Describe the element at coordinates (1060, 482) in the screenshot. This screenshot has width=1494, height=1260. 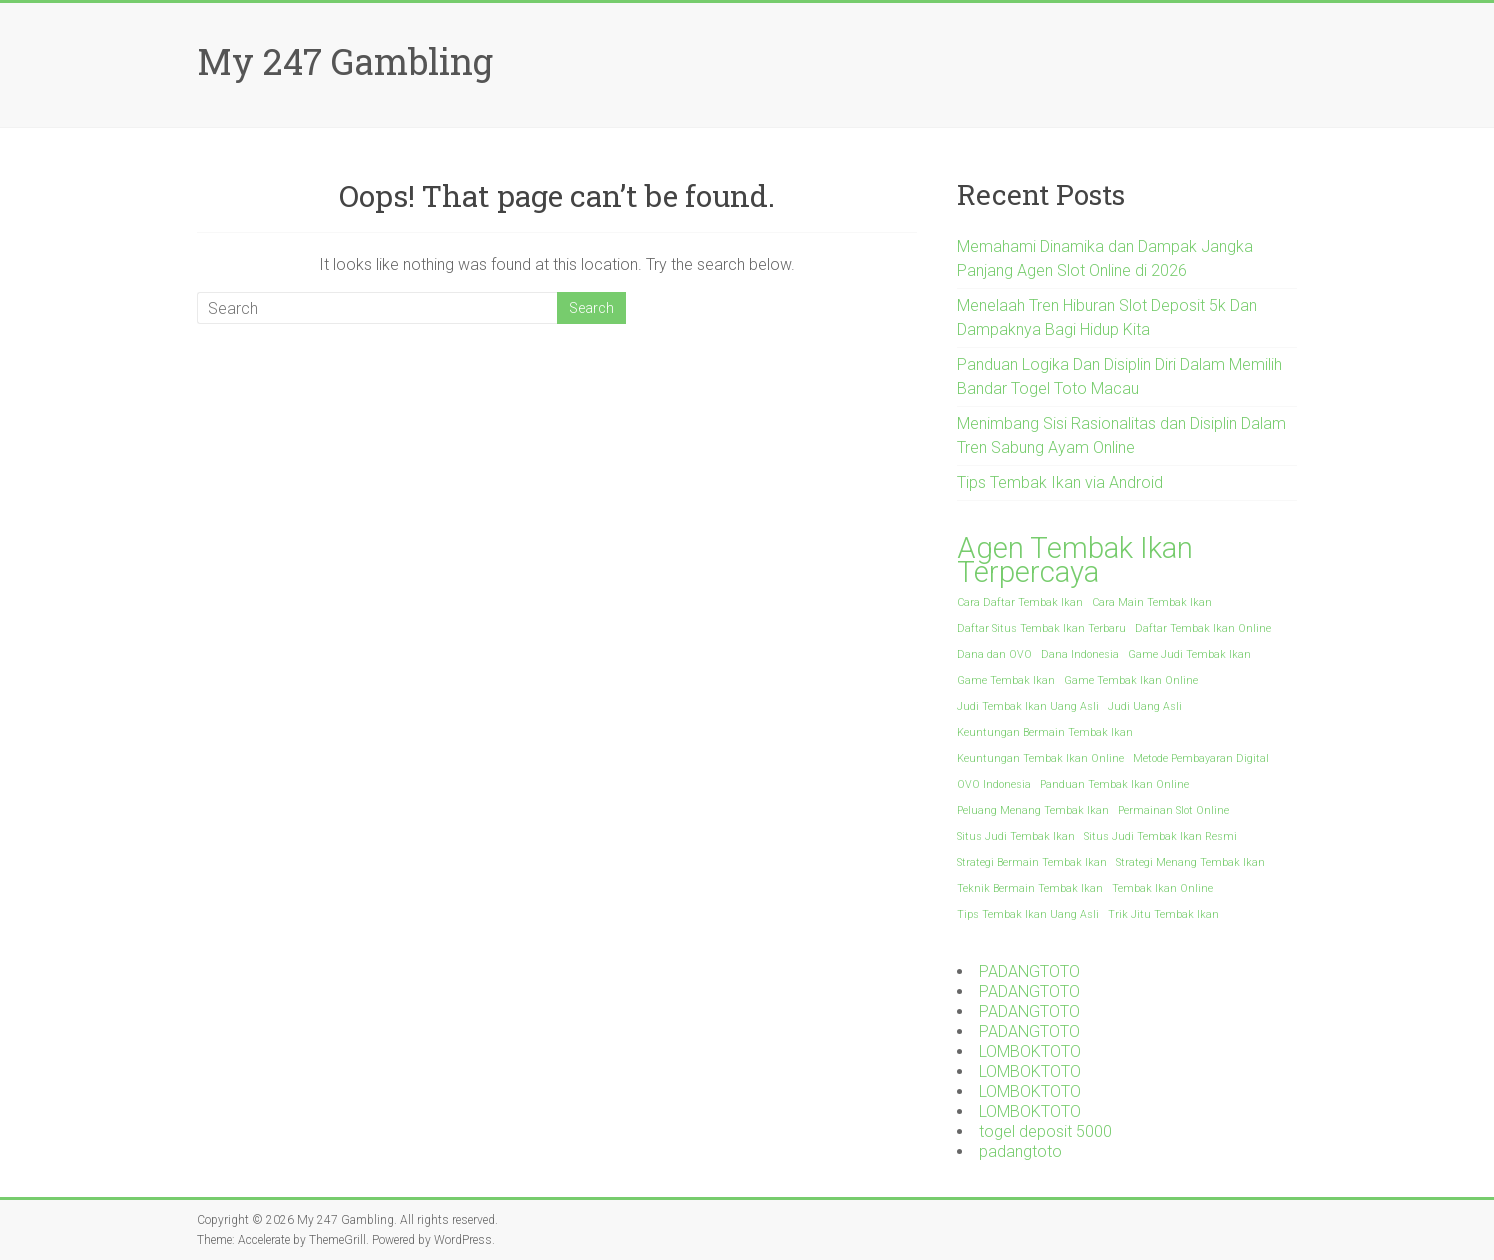
I see `Tips Tembak Ikan via Android` at that location.